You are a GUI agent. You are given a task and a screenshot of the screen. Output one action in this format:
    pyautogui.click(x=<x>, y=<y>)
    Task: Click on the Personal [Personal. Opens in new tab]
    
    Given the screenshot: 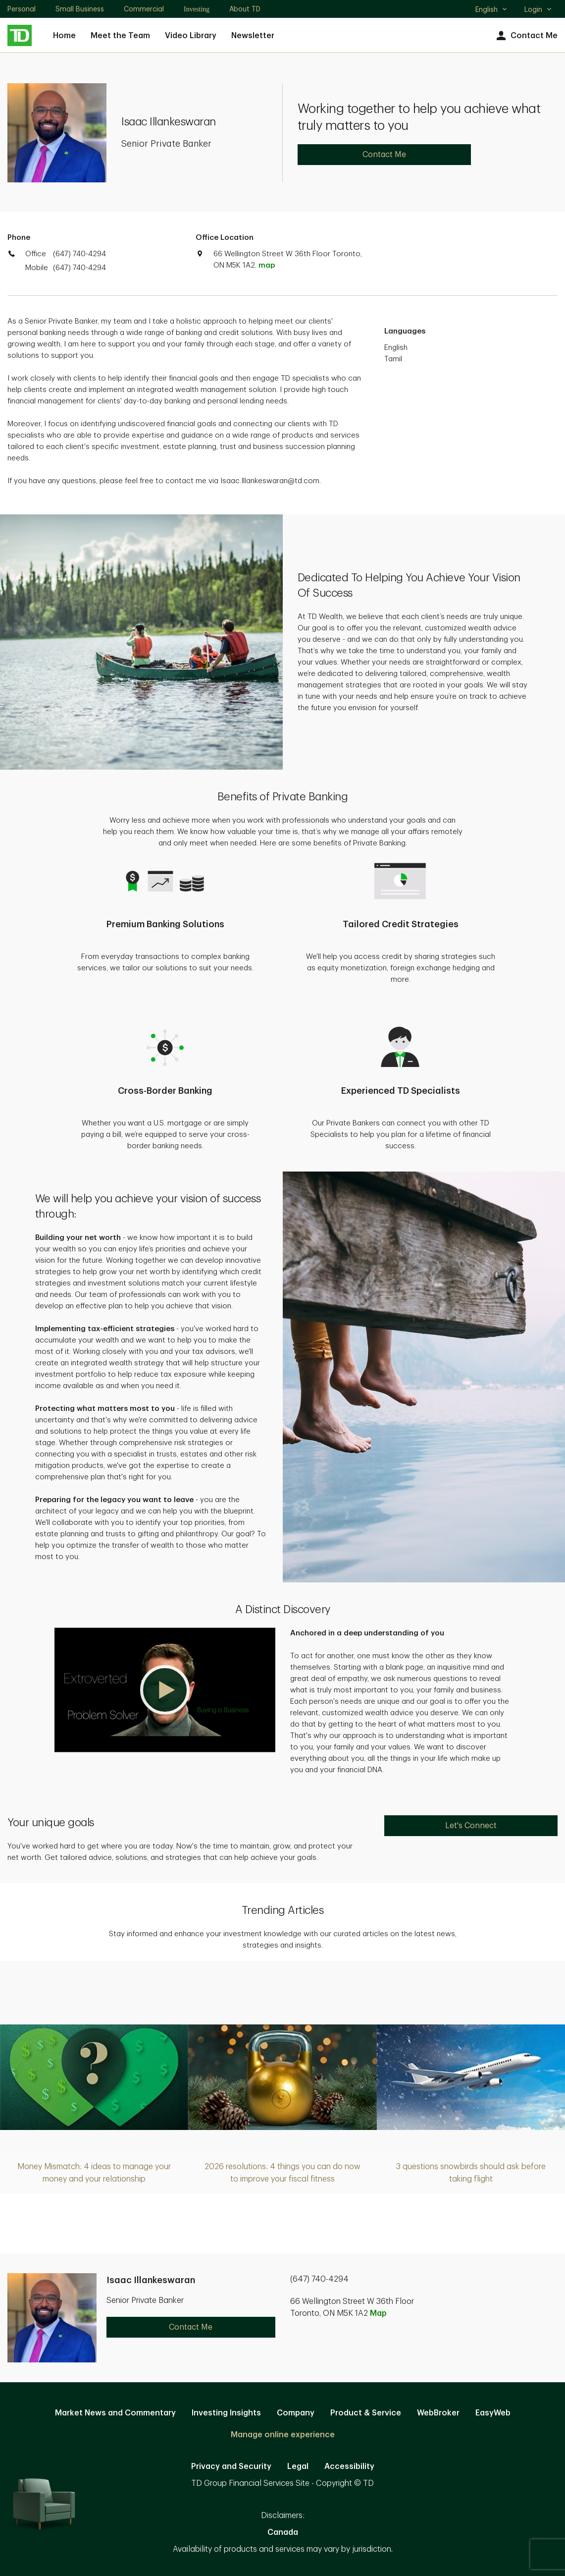 What is the action you would take?
    pyautogui.click(x=21, y=8)
    